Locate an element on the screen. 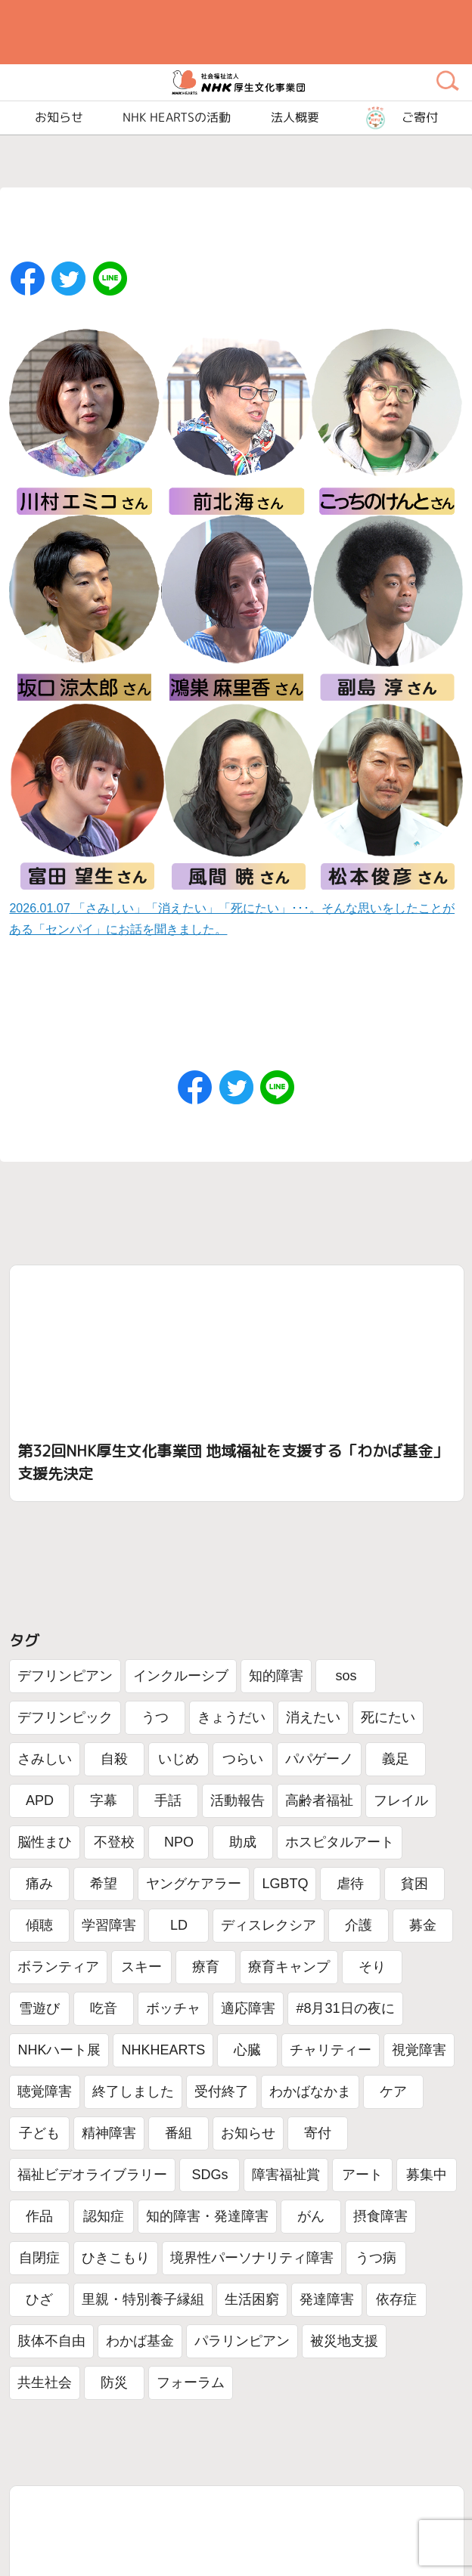 The width and height of the screenshot is (472, 2576). うつ病 is located at coordinates (376, 2257).